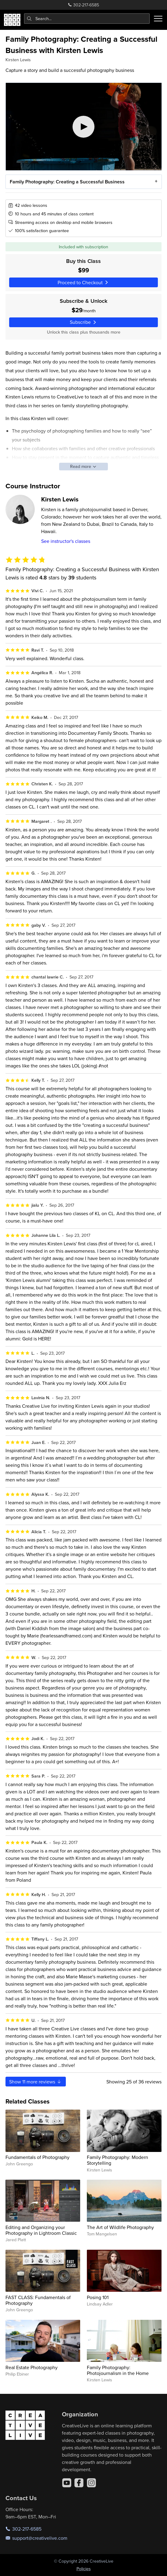 This screenshot has height=2576, width=167. I want to click on Policies, so click(83, 2569).